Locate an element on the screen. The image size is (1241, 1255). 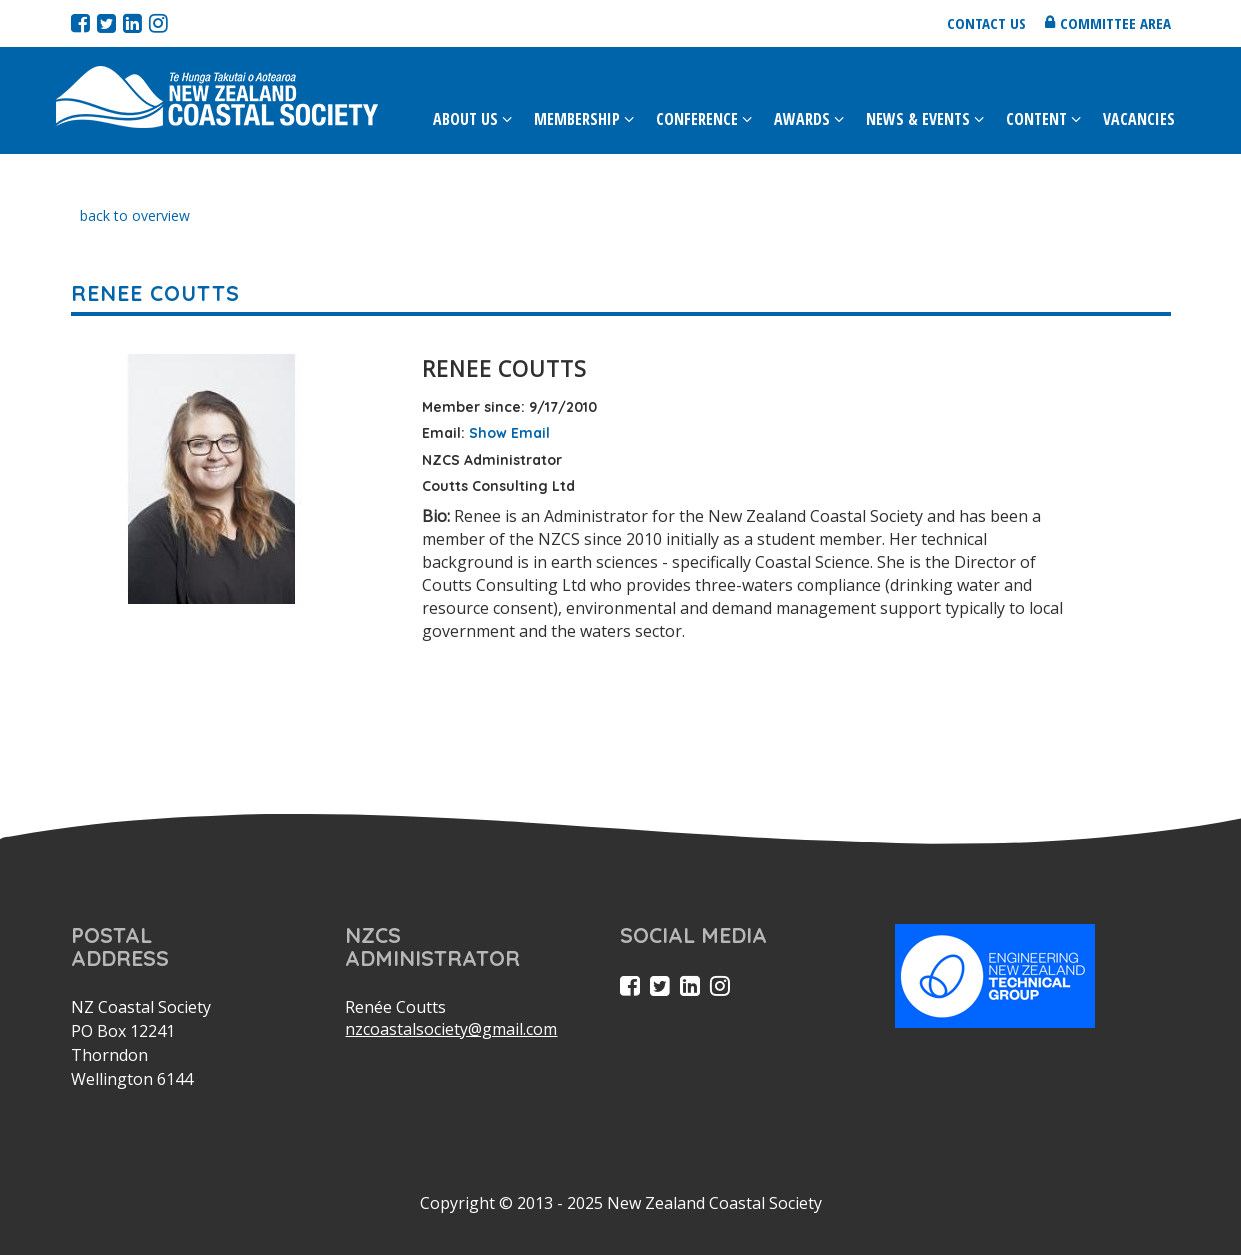
Awards is located at coordinates (802, 119).